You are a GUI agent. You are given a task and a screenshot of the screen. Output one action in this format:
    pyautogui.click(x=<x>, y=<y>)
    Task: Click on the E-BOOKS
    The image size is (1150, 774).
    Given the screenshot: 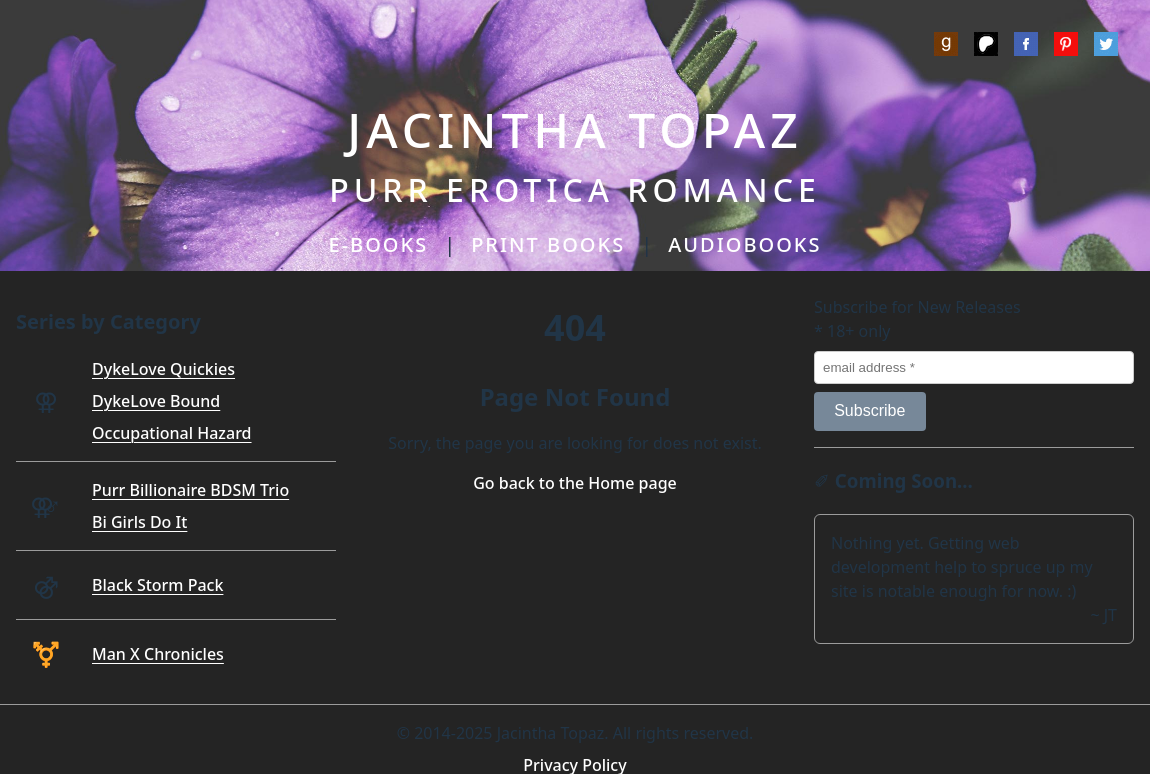 What is the action you would take?
    pyautogui.click(x=379, y=244)
    